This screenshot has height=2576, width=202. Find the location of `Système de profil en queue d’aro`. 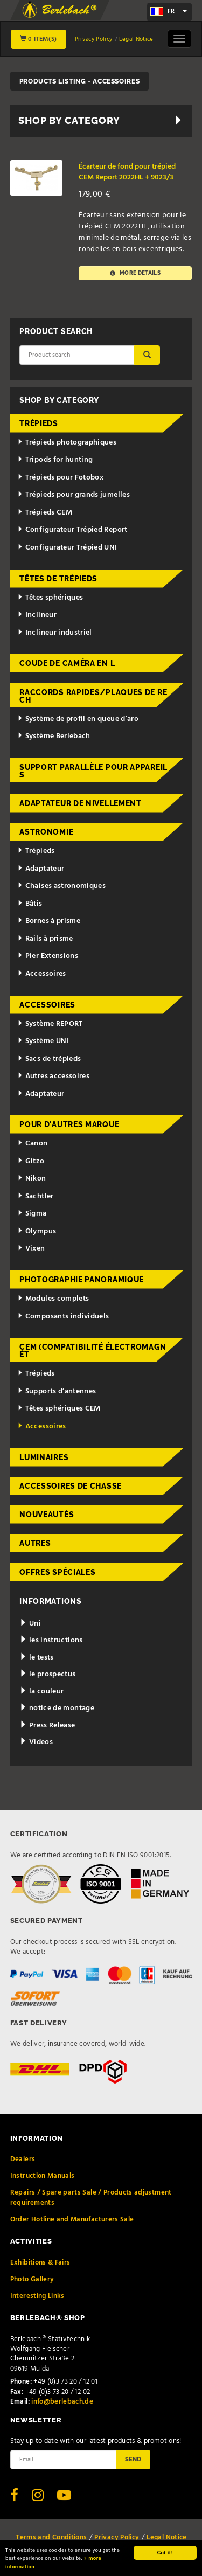

Système de profil en queue d’aro is located at coordinates (77, 719).